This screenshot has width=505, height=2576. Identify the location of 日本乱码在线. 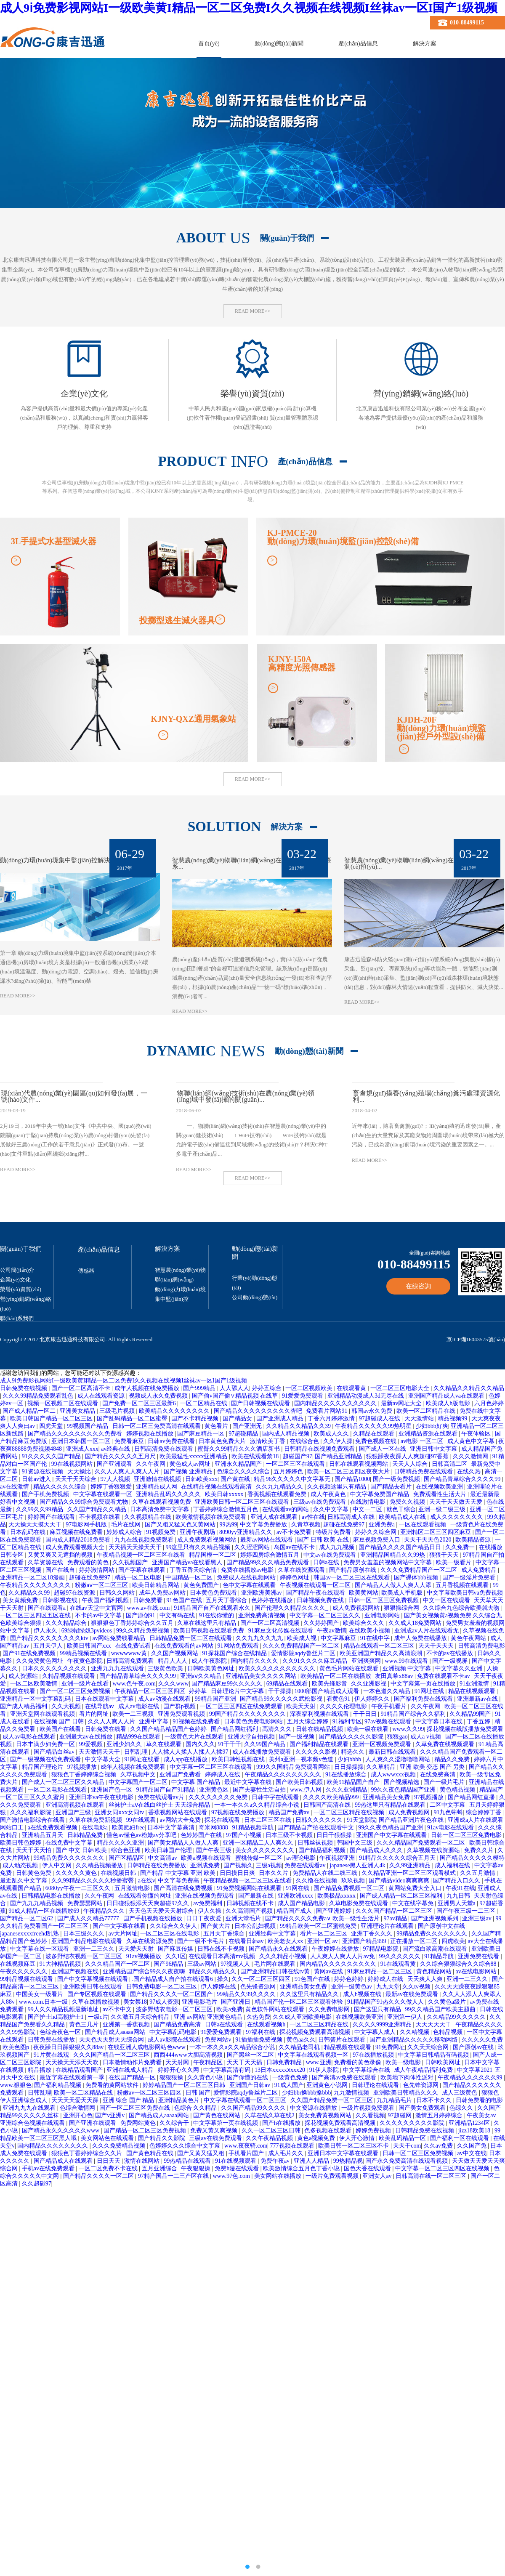
(28, 1532).